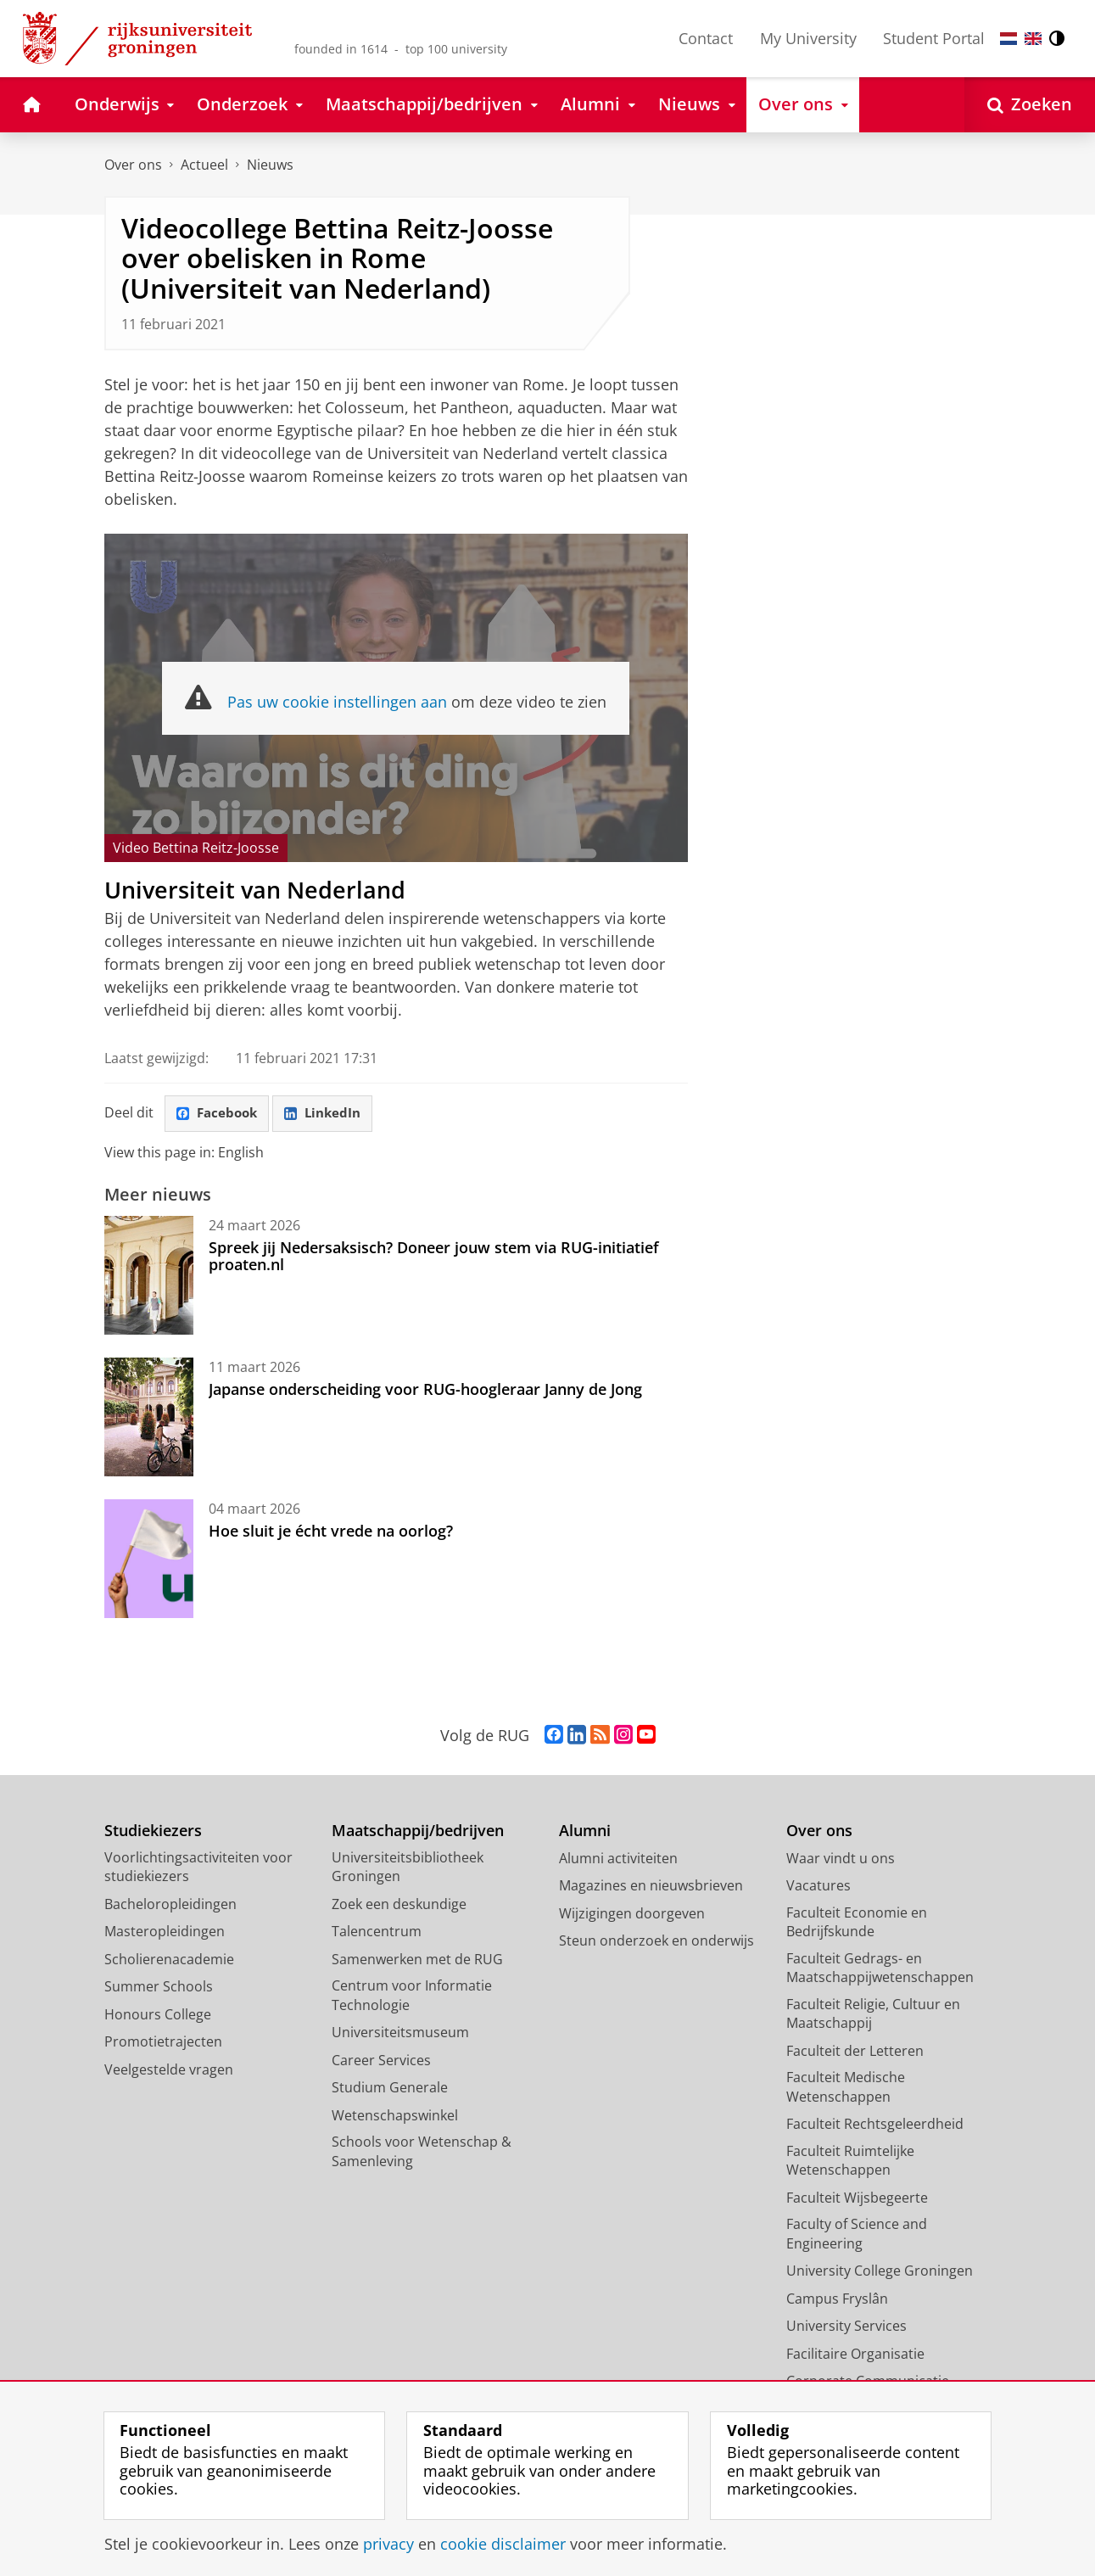 This screenshot has width=1095, height=2576. What do you see at coordinates (857, 2198) in the screenshot?
I see `Faculteit Wijsbegeerte` at bounding box center [857, 2198].